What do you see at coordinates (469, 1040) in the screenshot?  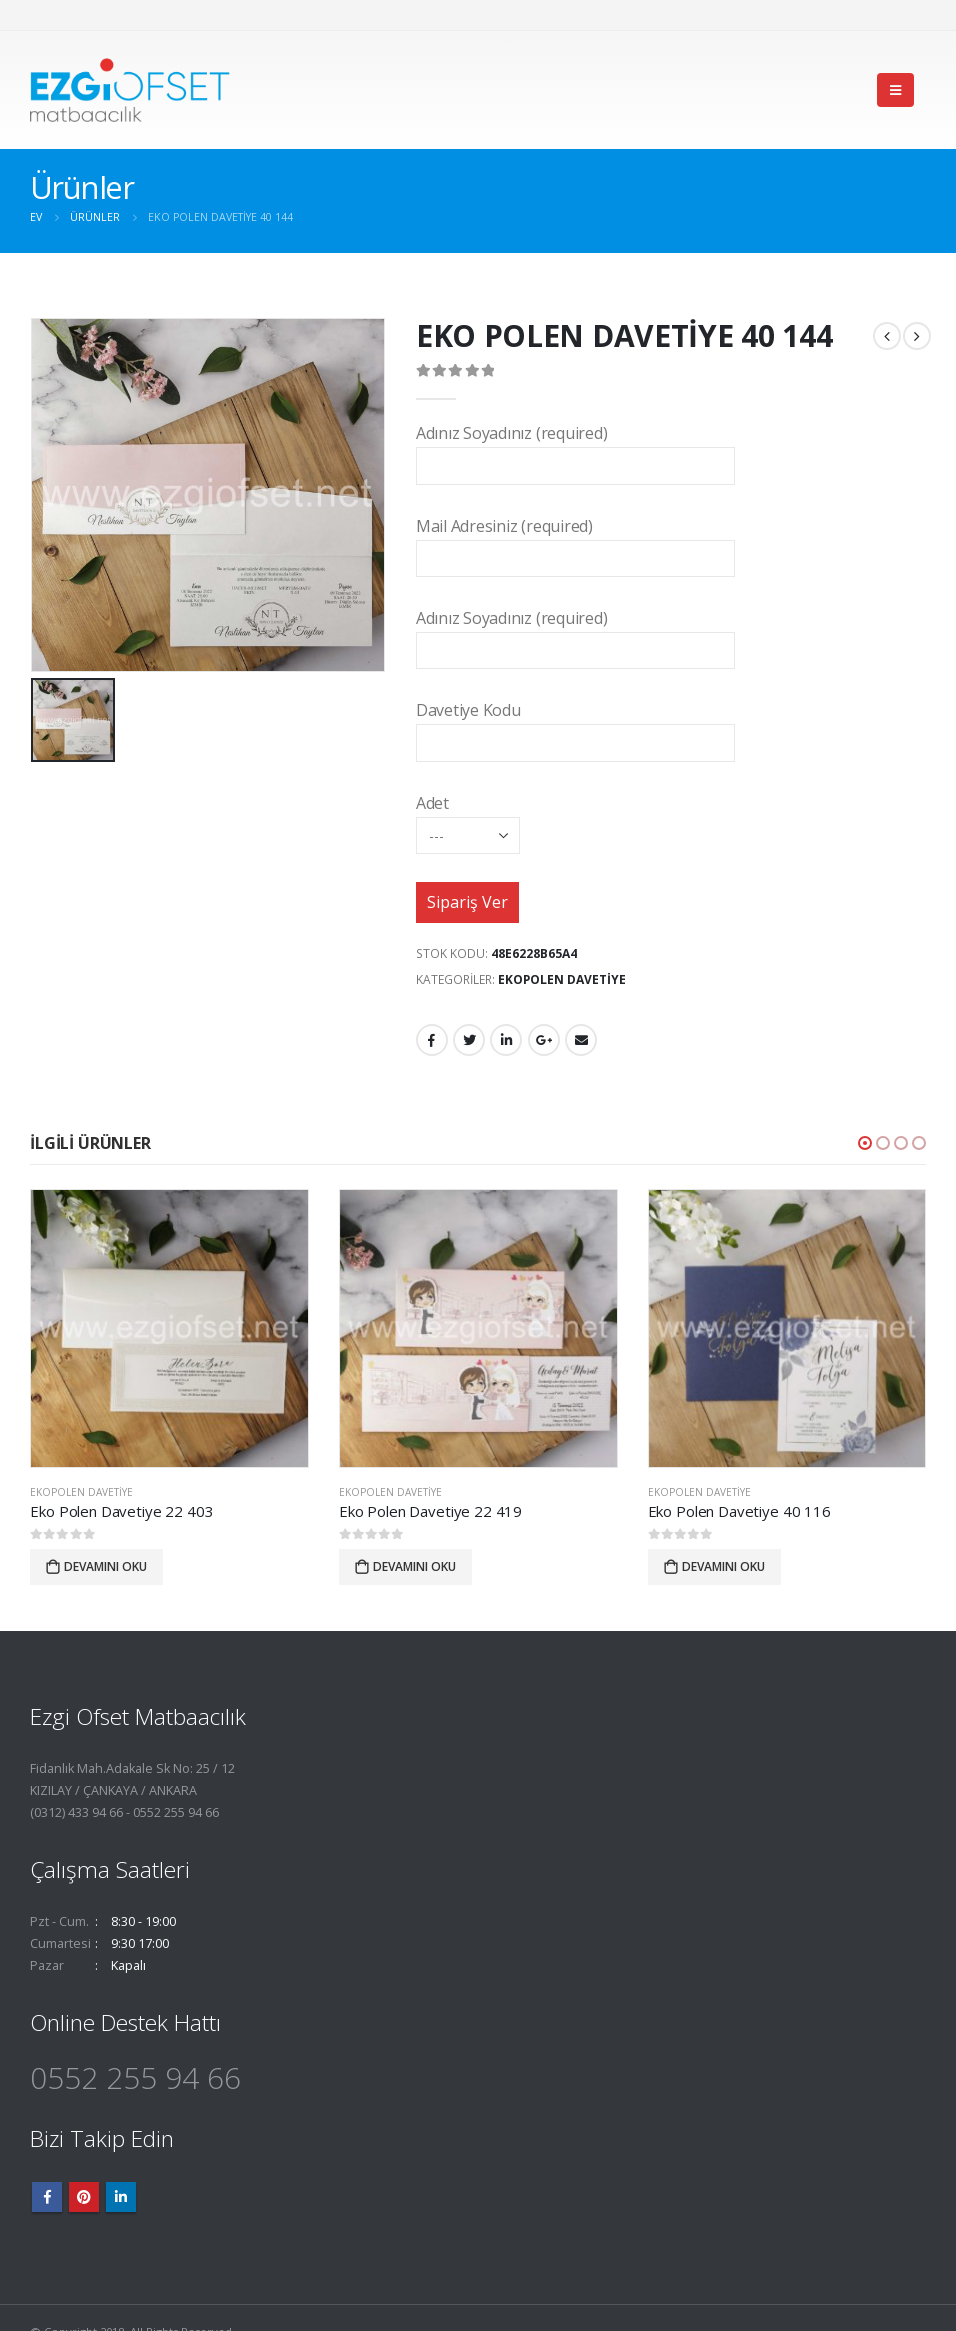 I see `heyecan` at bounding box center [469, 1040].